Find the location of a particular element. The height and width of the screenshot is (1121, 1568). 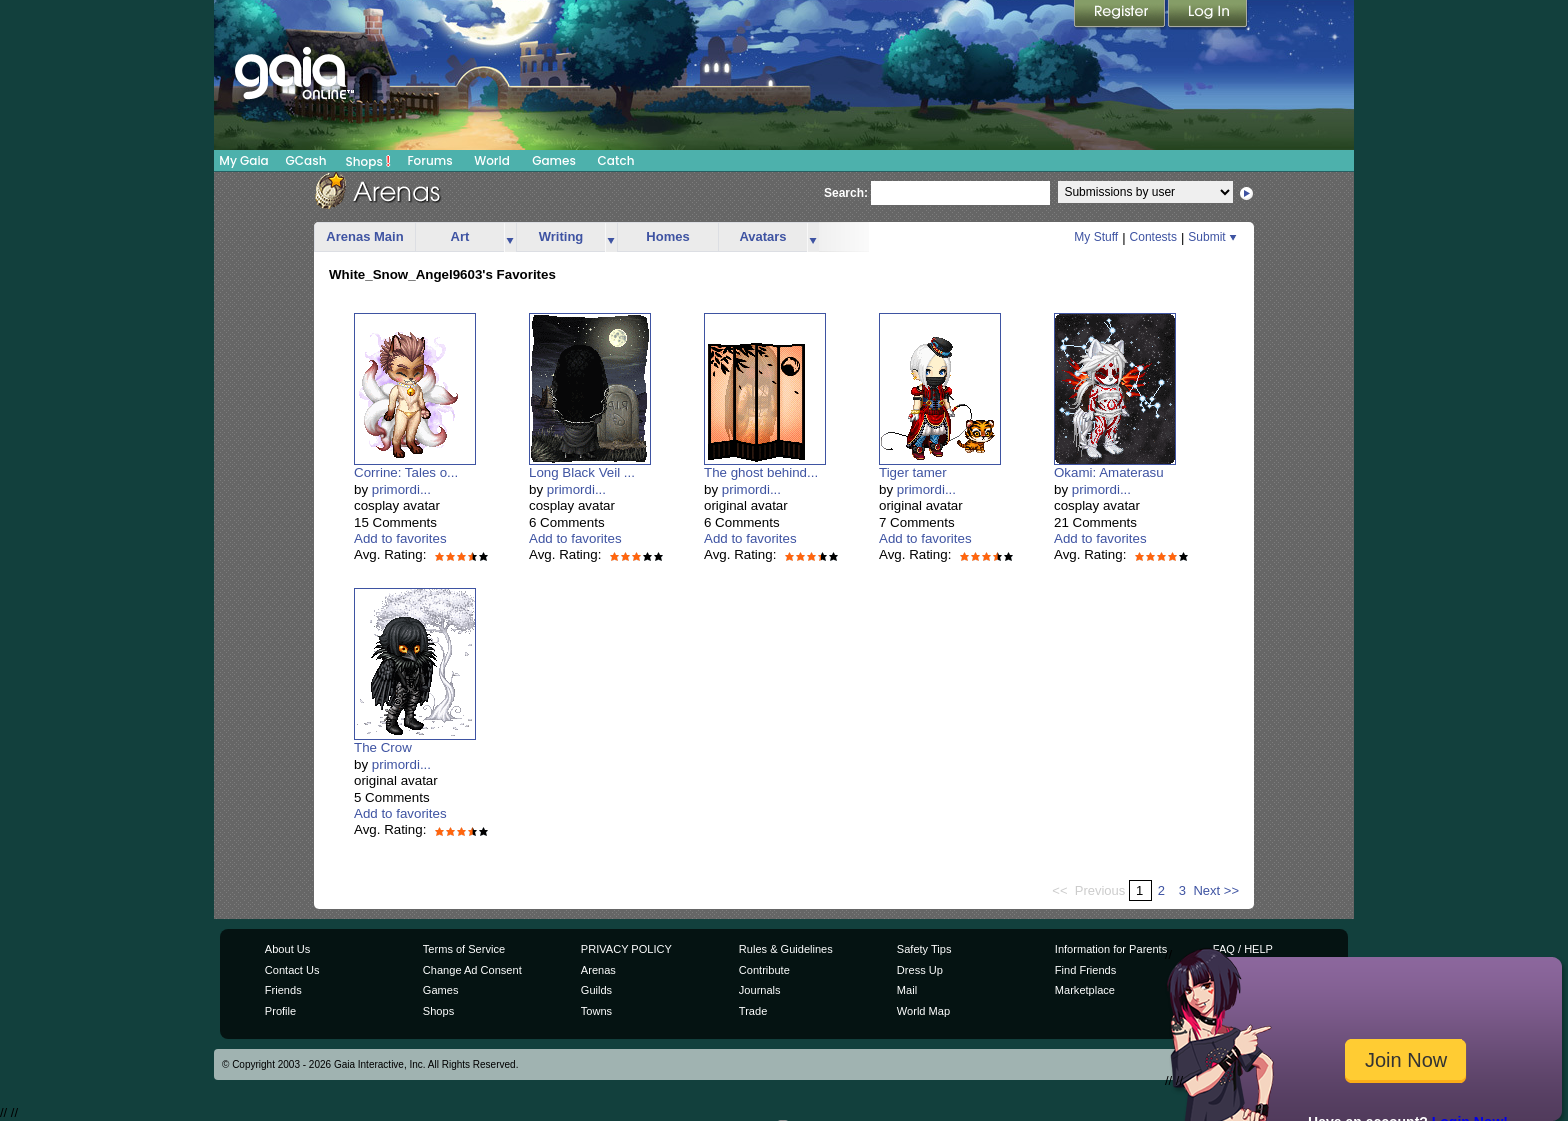

The Crow is located at coordinates (383, 747).